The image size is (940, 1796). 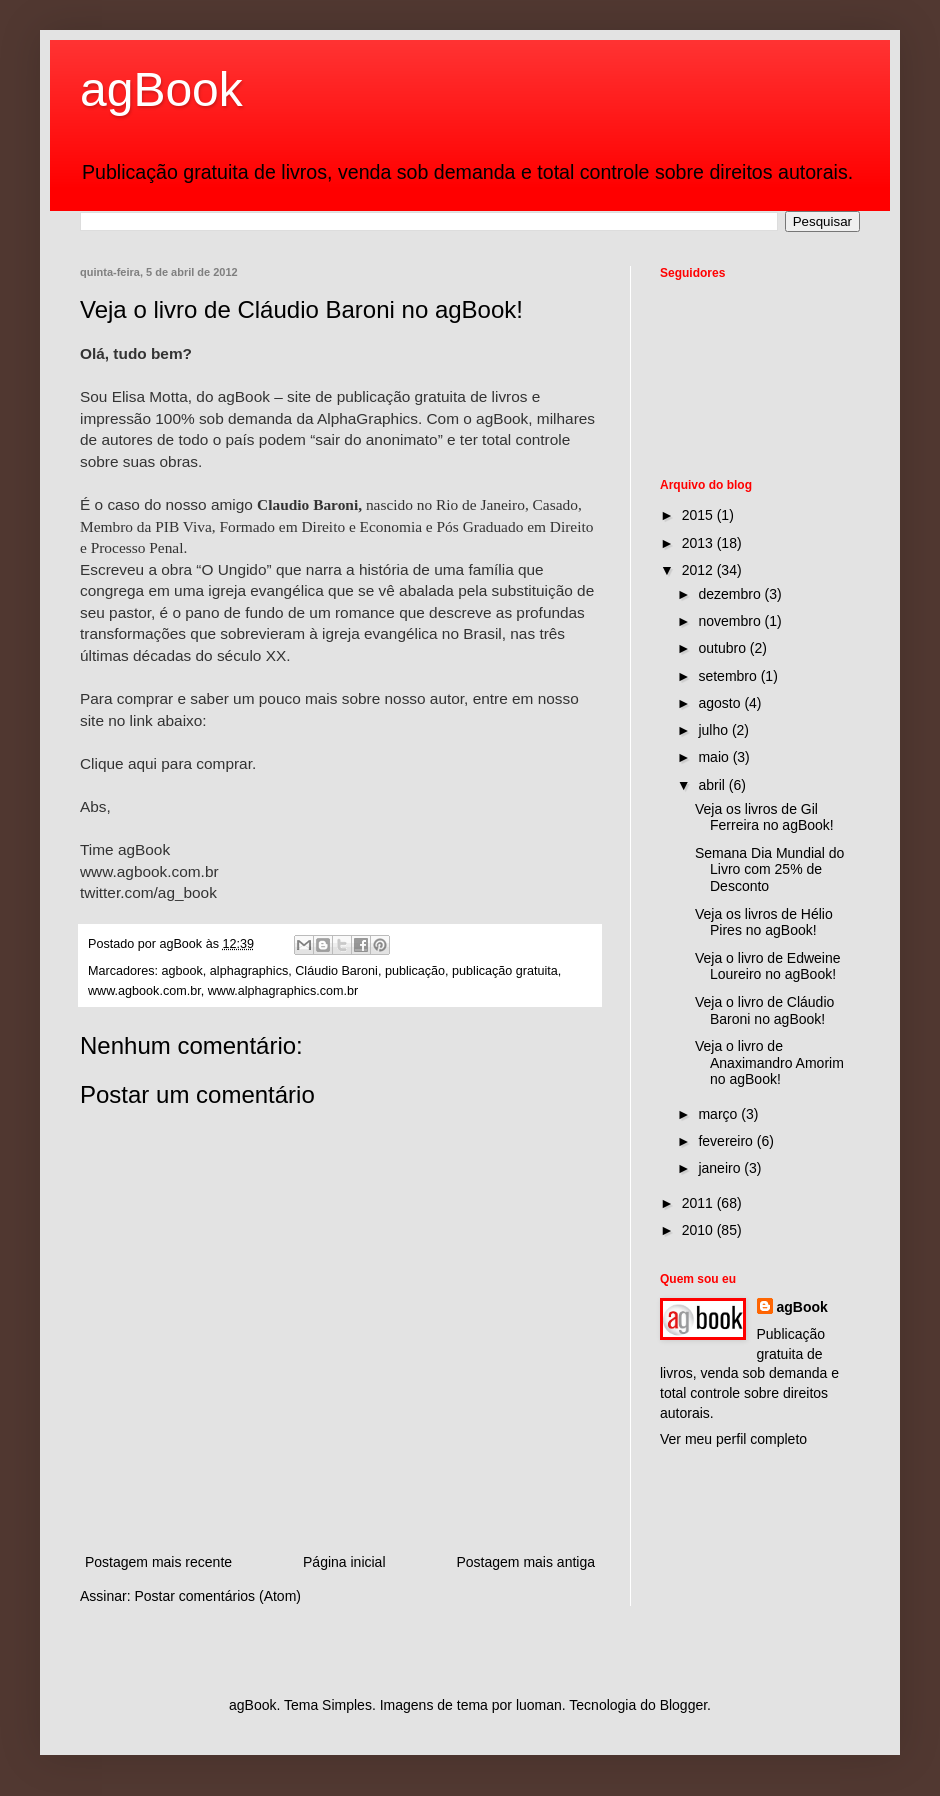 I want to click on maio, so click(x=715, y=757).